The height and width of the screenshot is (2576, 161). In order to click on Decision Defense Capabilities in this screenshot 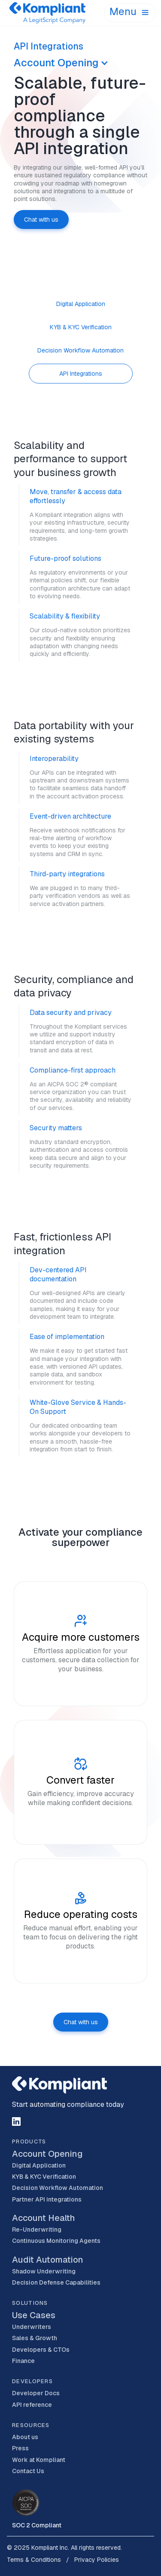, I will do `click(56, 2282)`.